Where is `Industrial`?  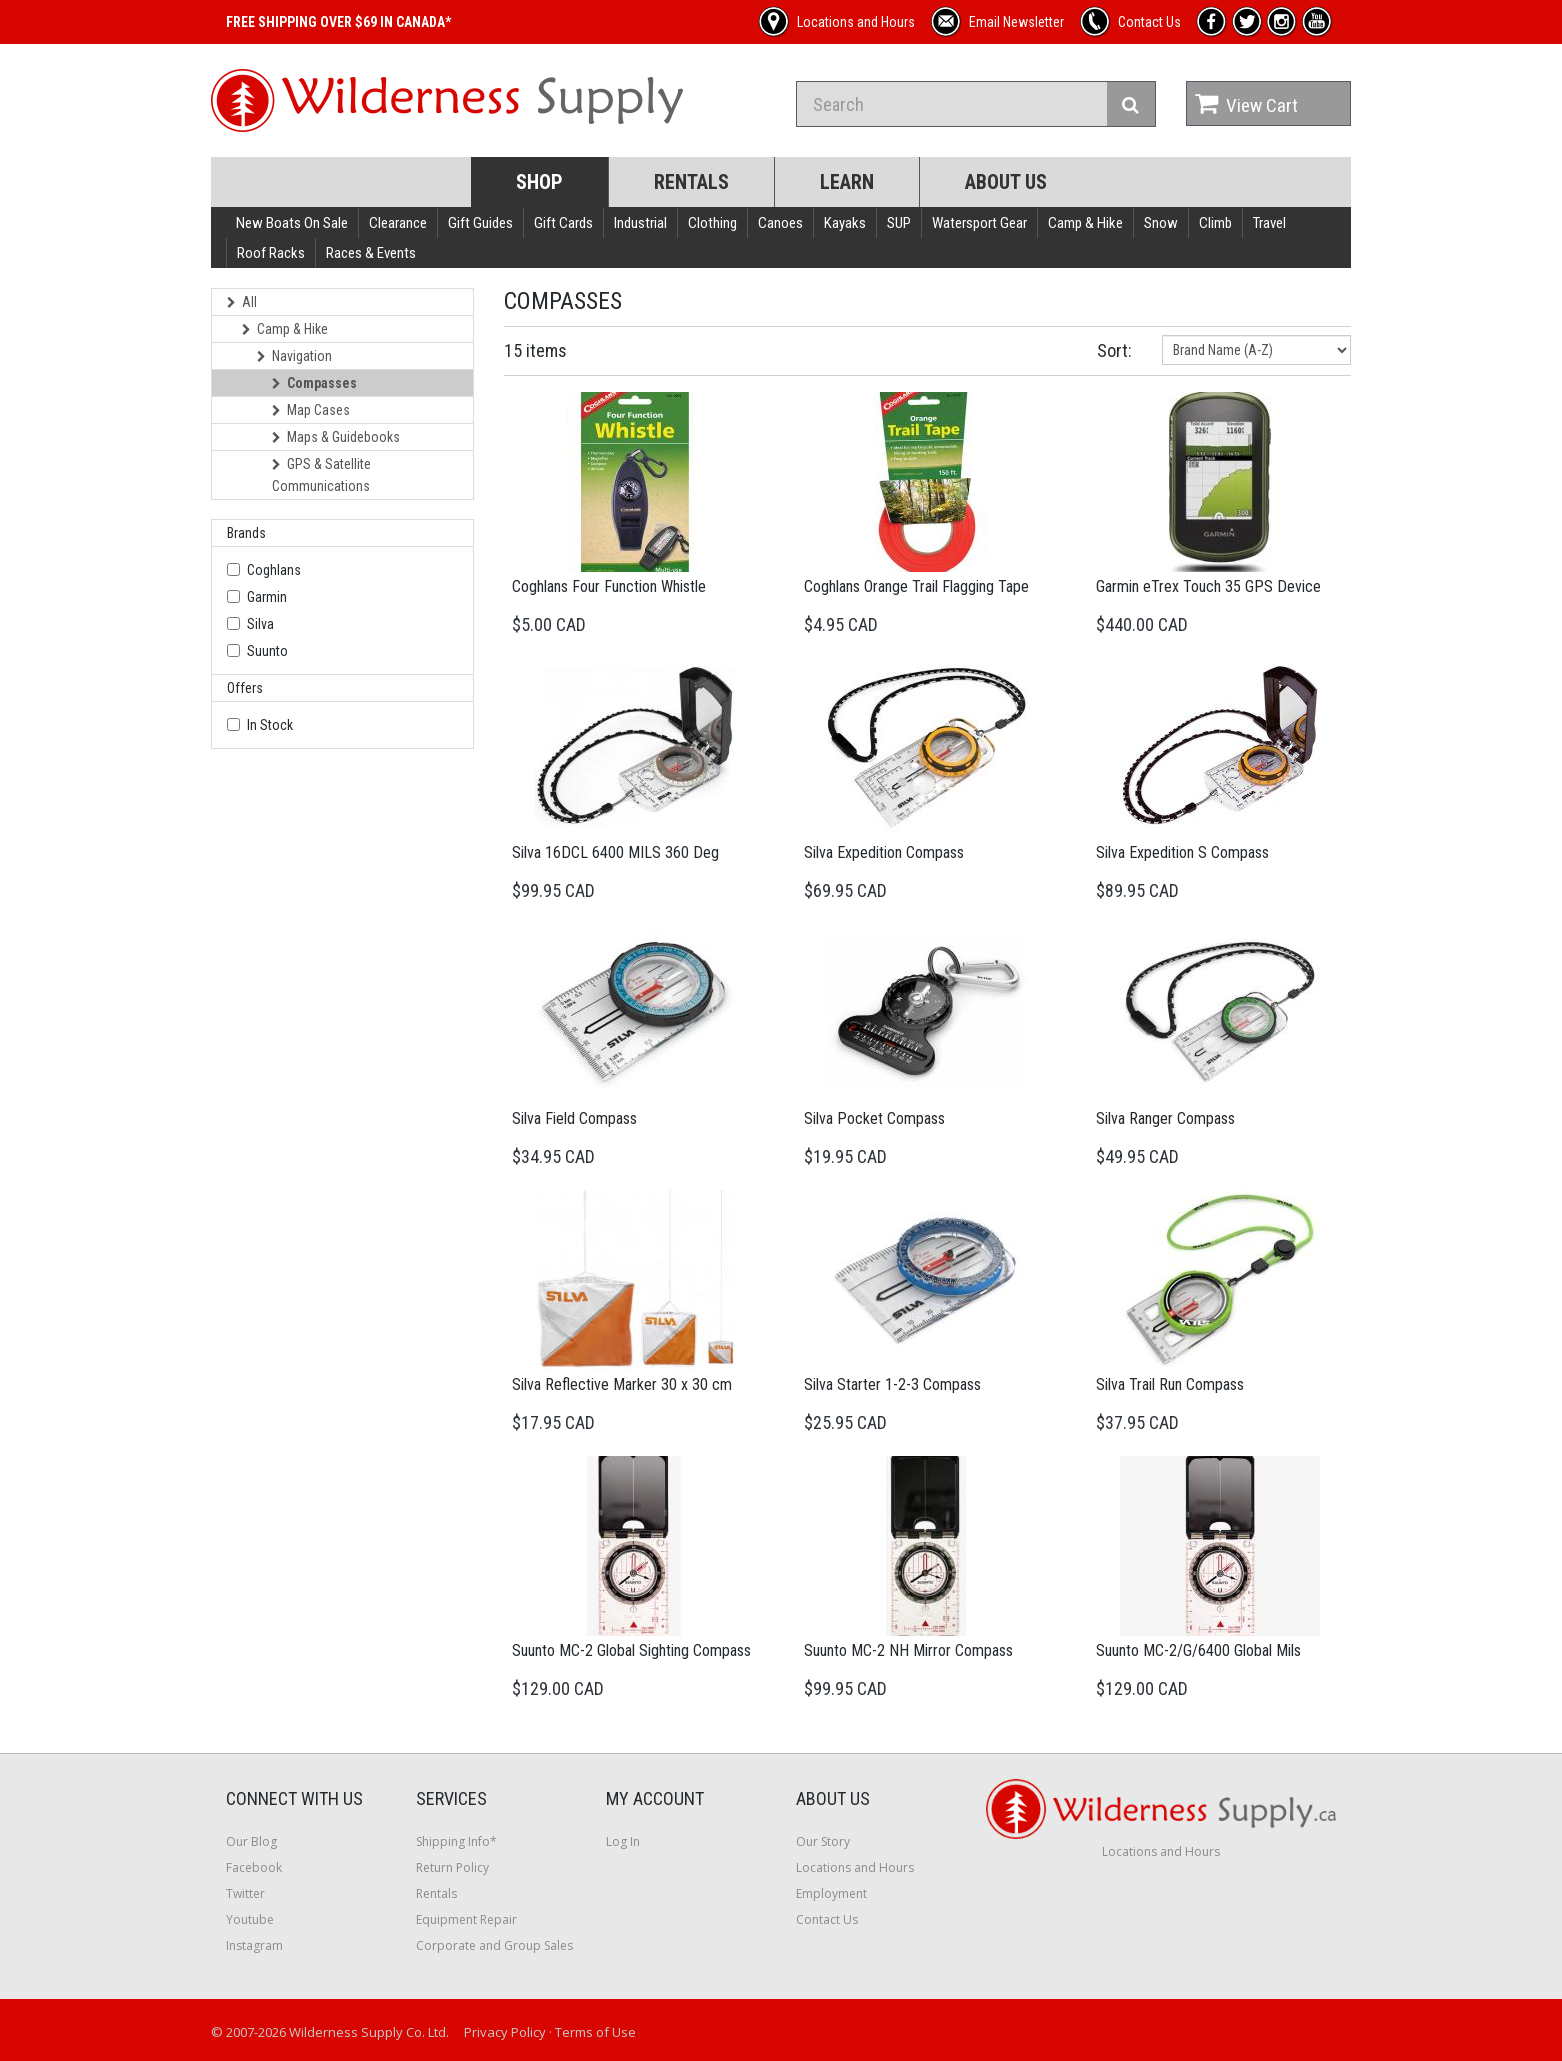 Industrial is located at coordinates (640, 223).